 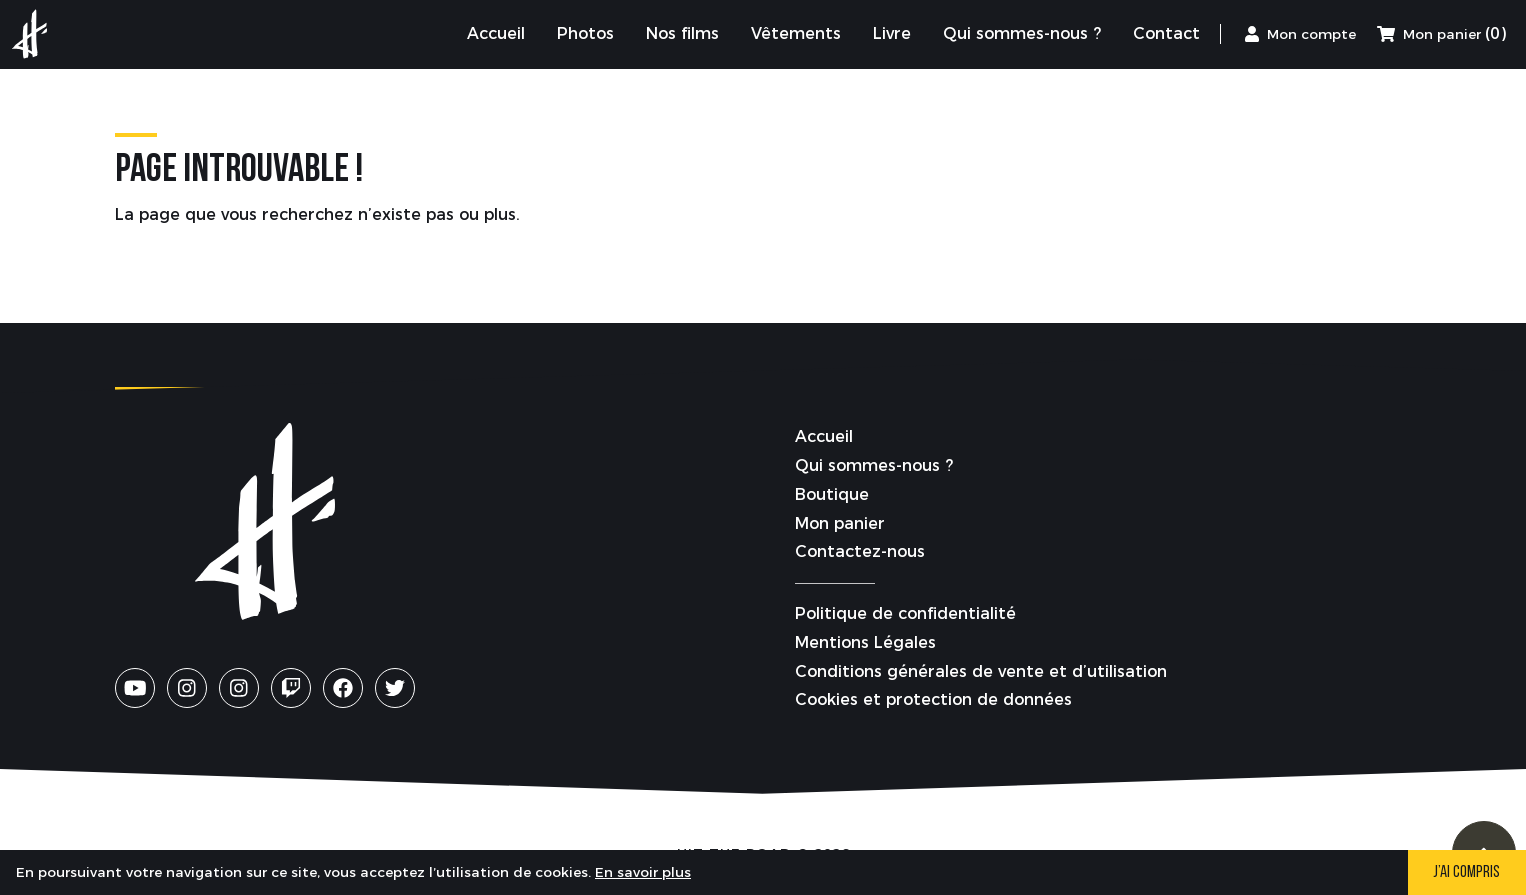 I want to click on Conditions générales de vente et d’utilisation, so click(x=981, y=671).